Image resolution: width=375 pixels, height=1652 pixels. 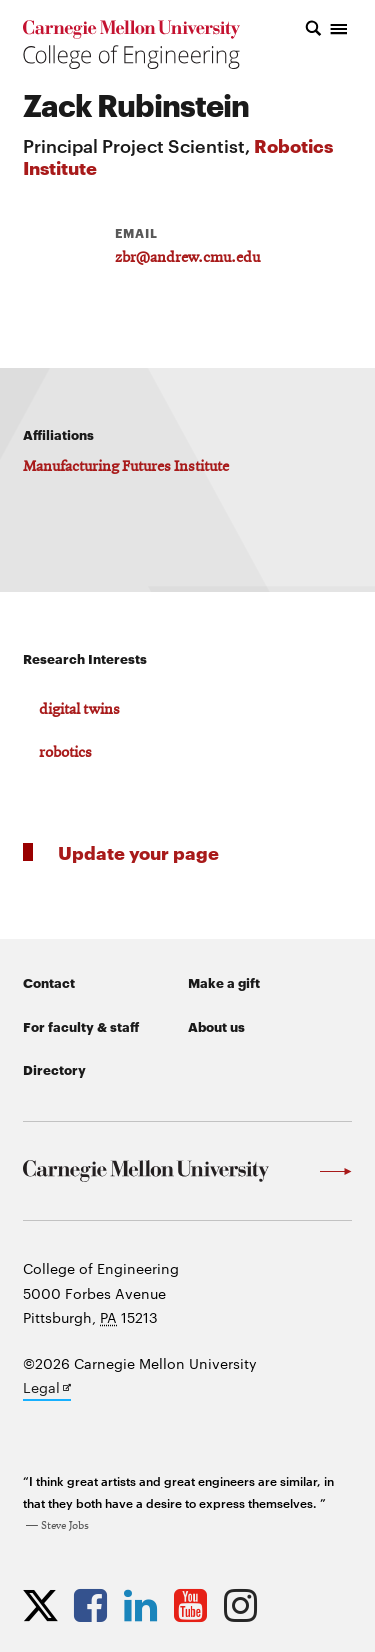 What do you see at coordinates (81, 1026) in the screenshot?
I see `For faculty & staff` at bounding box center [81, 1026].